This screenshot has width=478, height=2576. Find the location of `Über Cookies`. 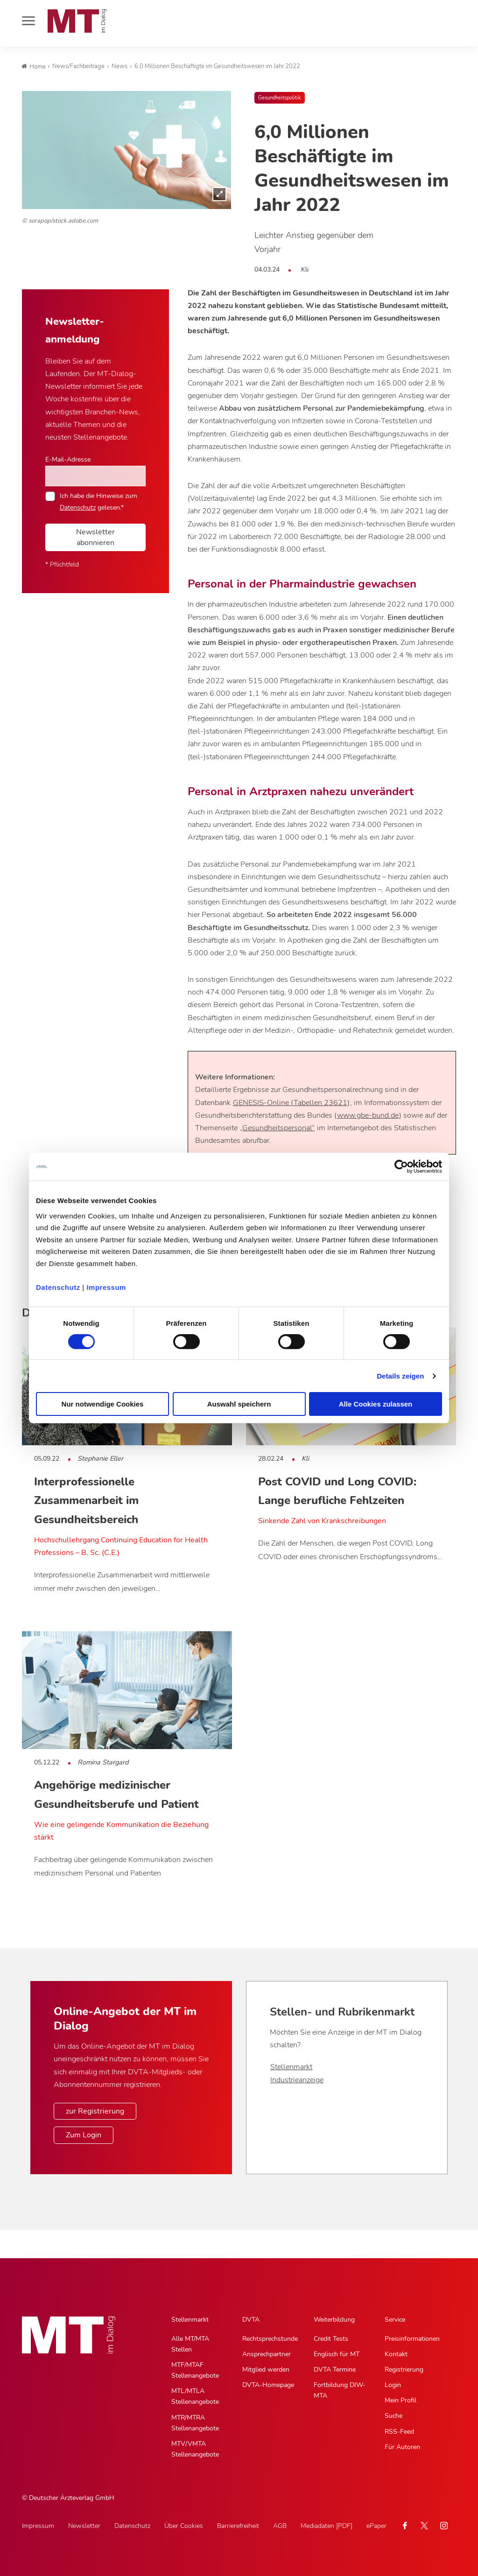

Über Cookies is located at coordinates (183, 2525).